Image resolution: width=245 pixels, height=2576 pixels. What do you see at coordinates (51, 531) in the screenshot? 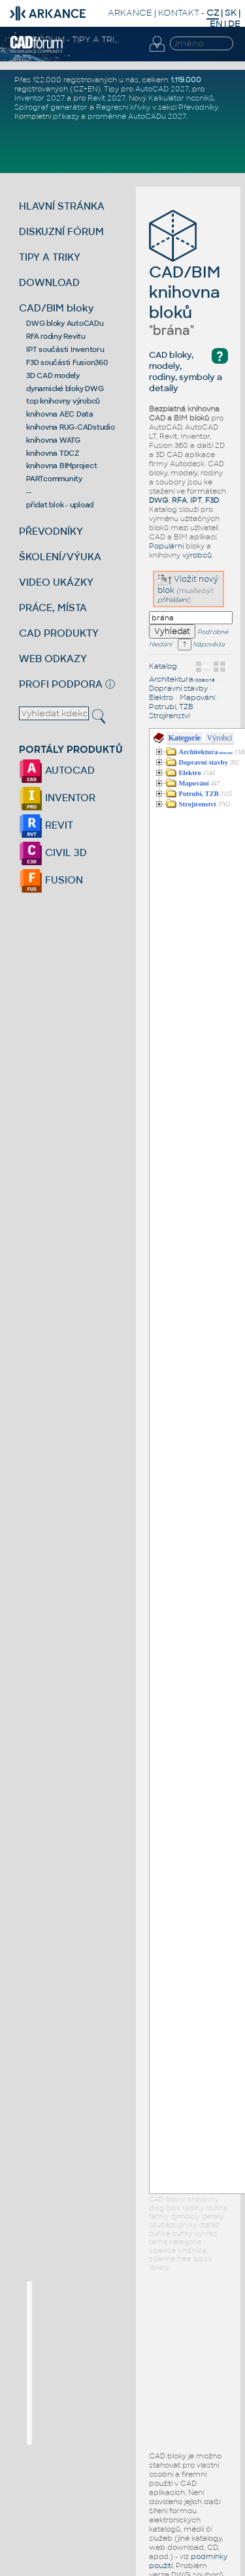
I see `PŘEVODNÍKY` at bounding box center [51, 531].